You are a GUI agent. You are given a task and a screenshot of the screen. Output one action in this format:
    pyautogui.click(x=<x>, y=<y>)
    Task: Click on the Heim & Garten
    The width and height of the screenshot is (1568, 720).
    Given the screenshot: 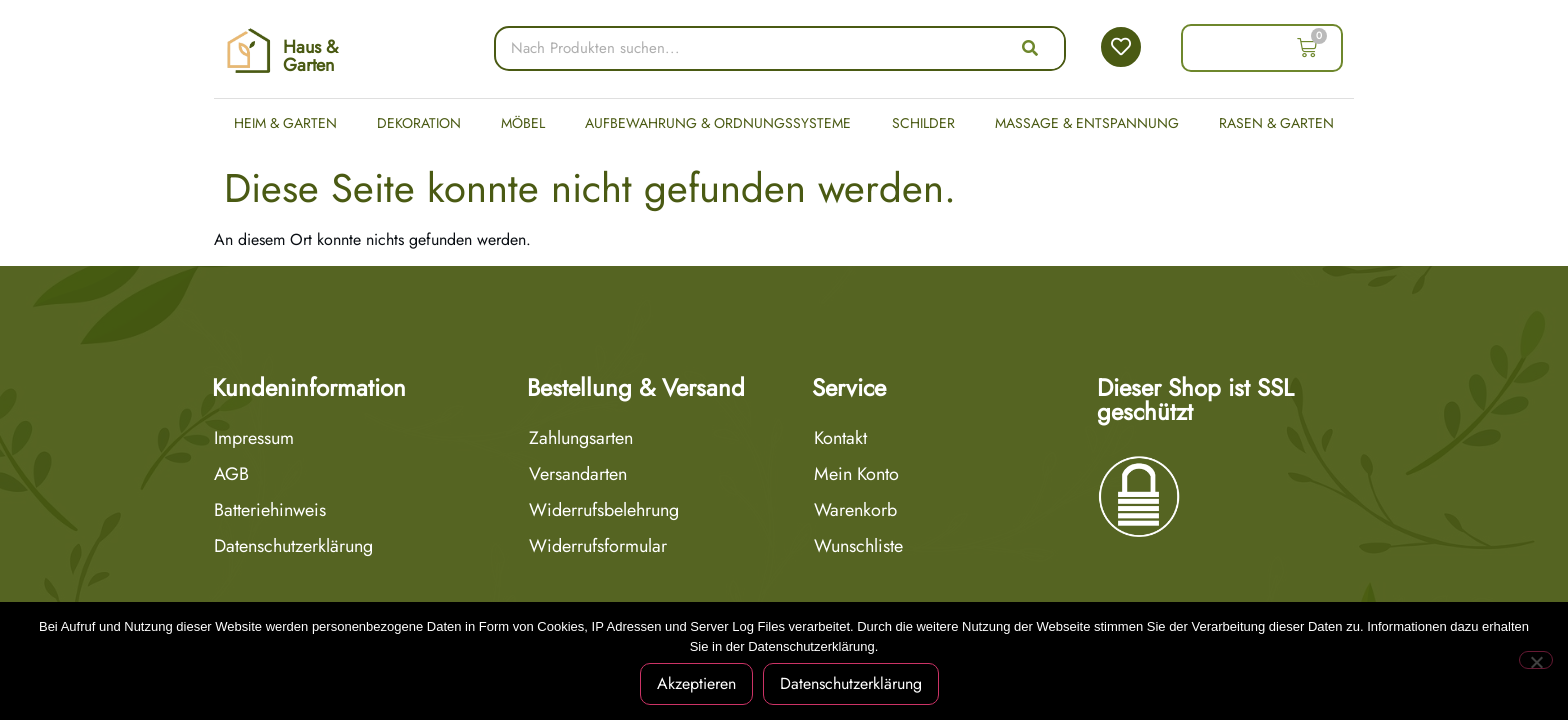 What is the action you would take?
    pyautogui.click(x=285, y=123)
    